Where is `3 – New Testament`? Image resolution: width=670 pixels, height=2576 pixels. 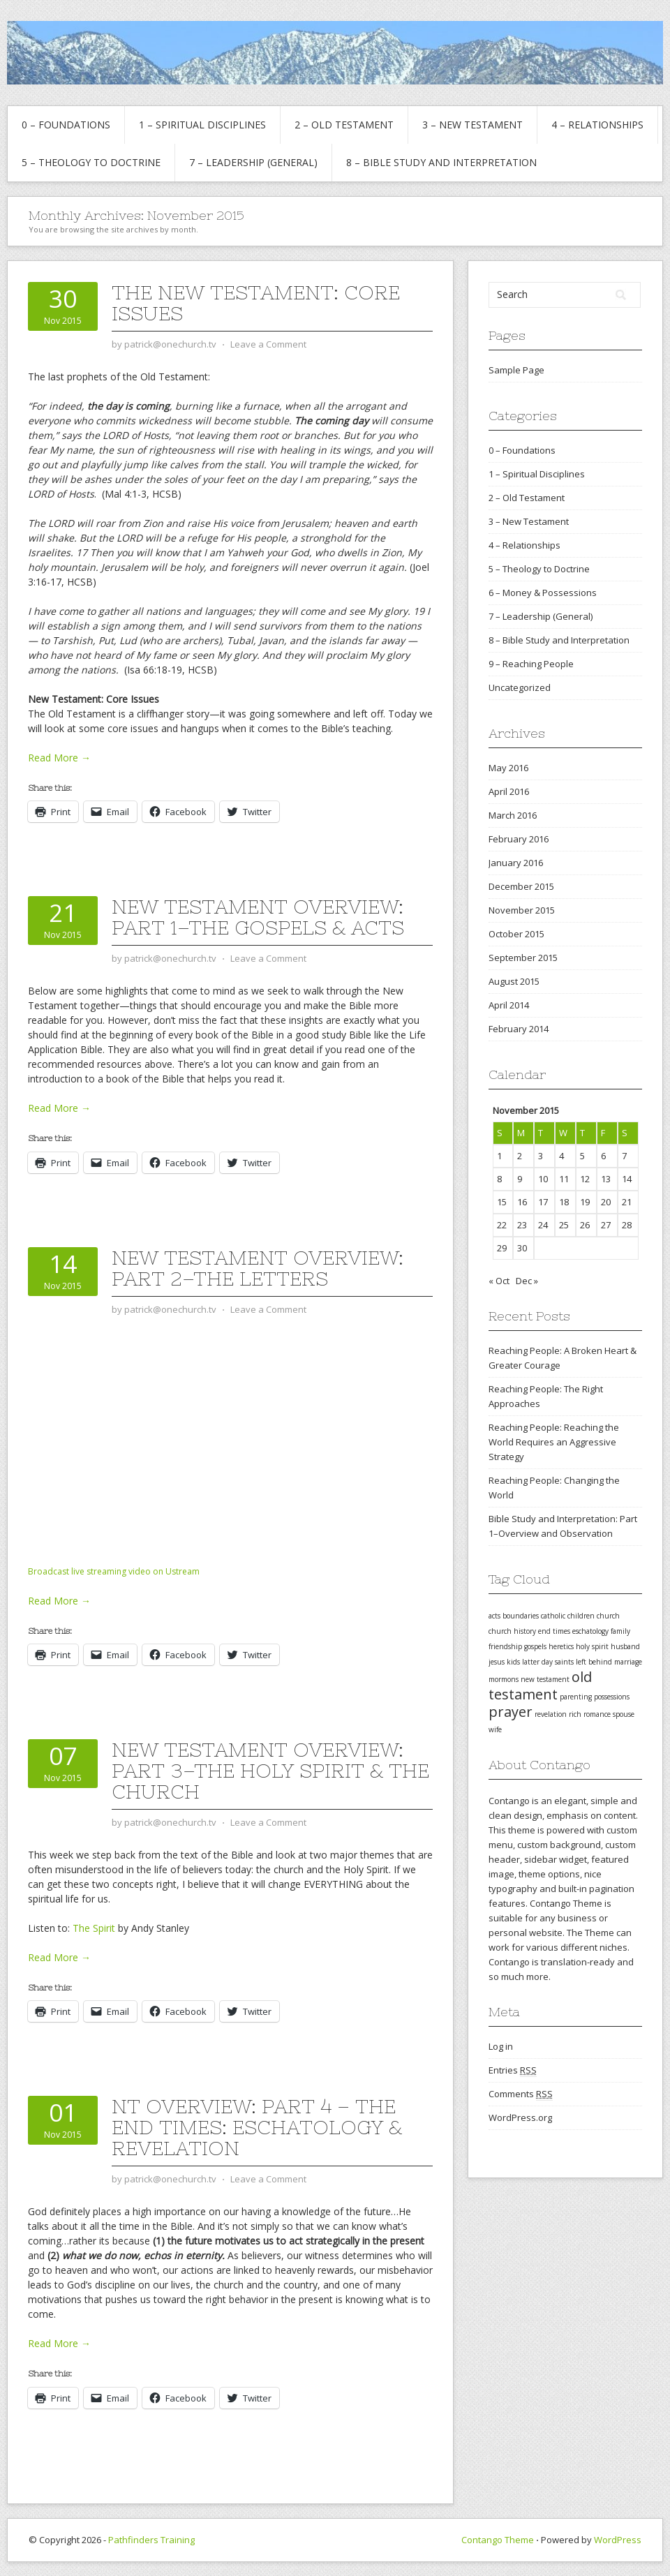
3 – New Testament is located at coordinates (472, 124).